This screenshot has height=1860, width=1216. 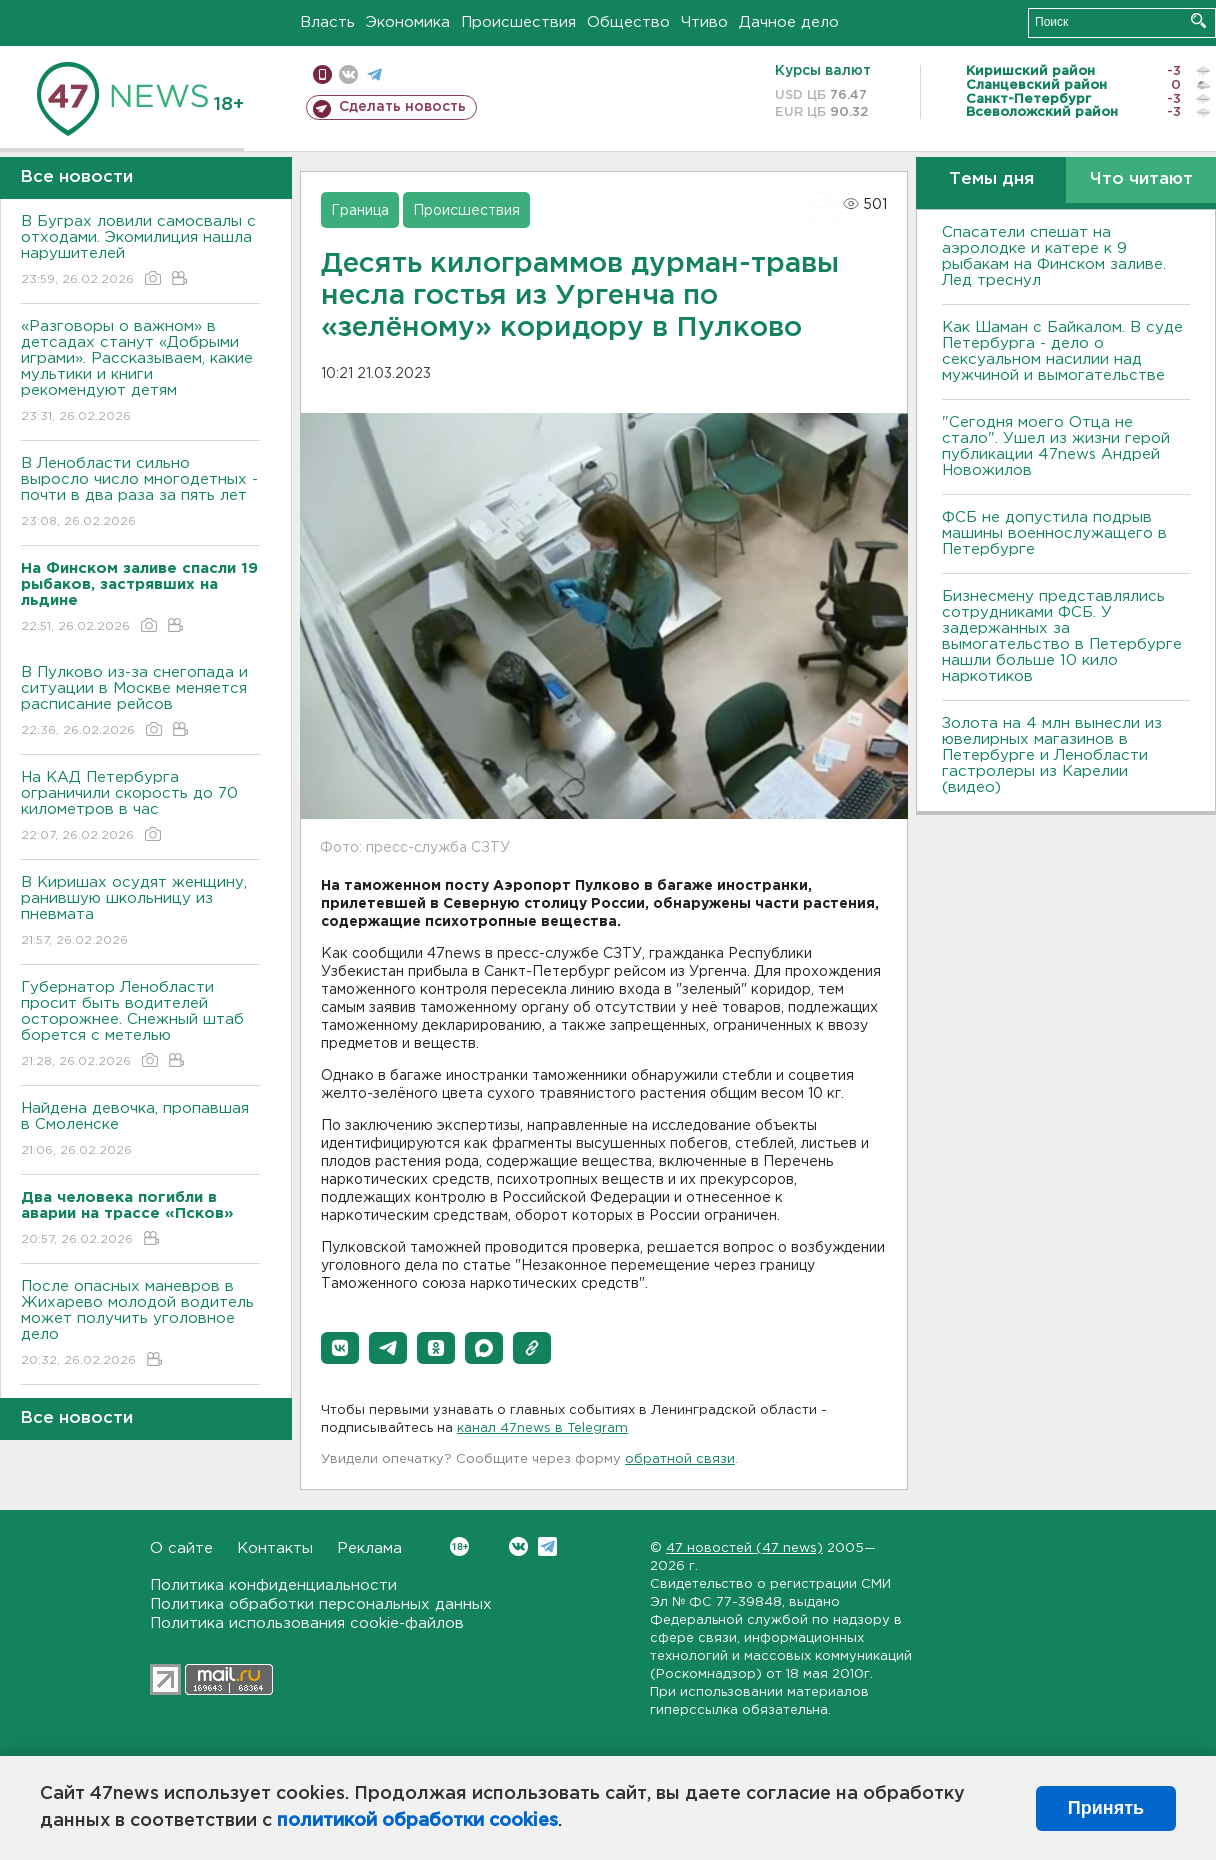 I want to click on После опасных маневров в Жихарево молодой водитель может получить уголовное дело, so click(x=140, y=1324).